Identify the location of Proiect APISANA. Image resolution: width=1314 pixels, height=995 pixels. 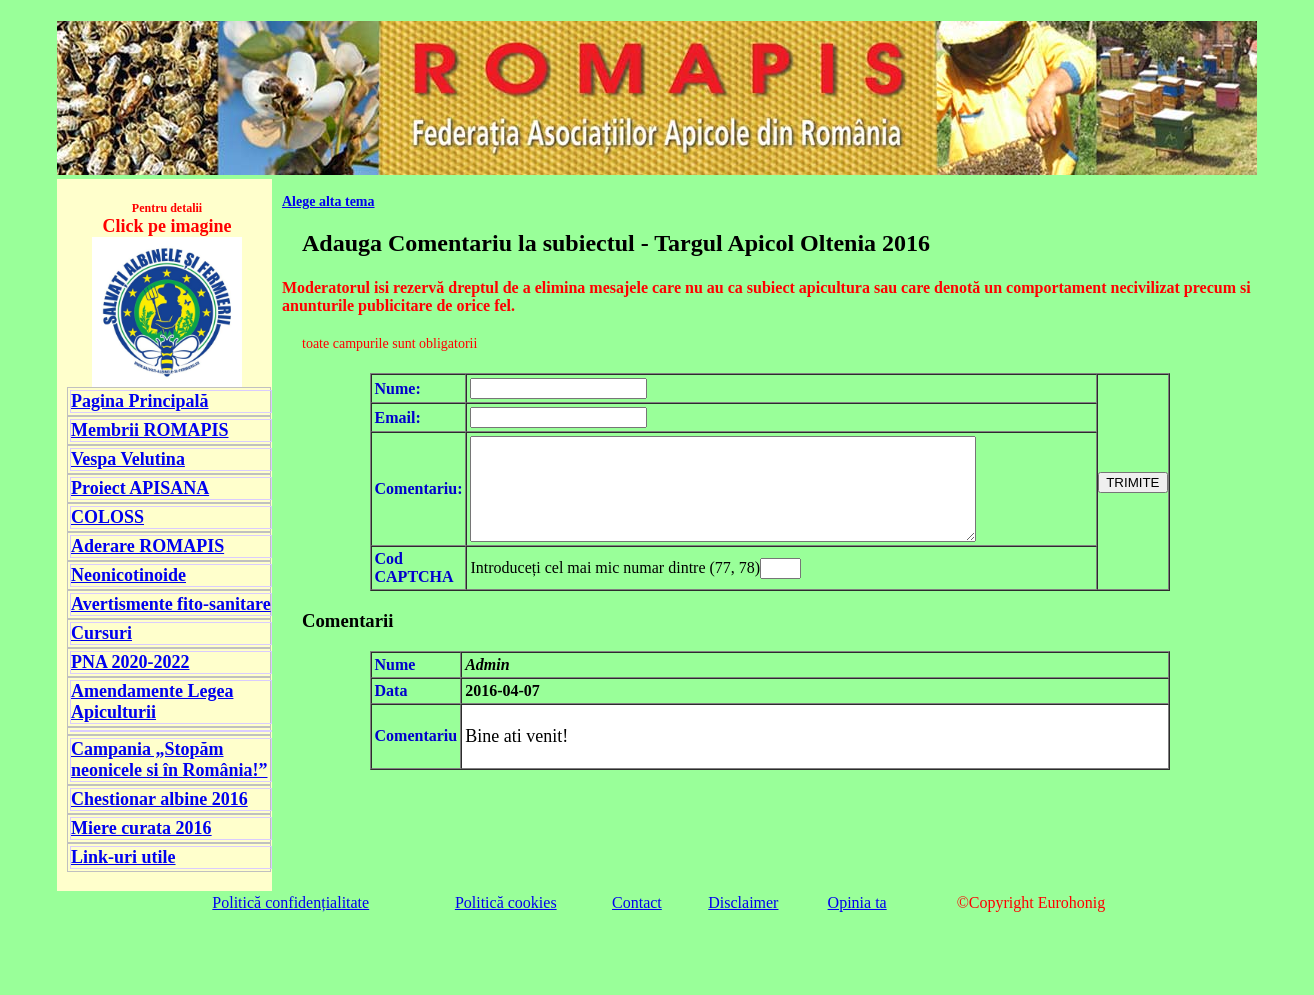
(140, 488).